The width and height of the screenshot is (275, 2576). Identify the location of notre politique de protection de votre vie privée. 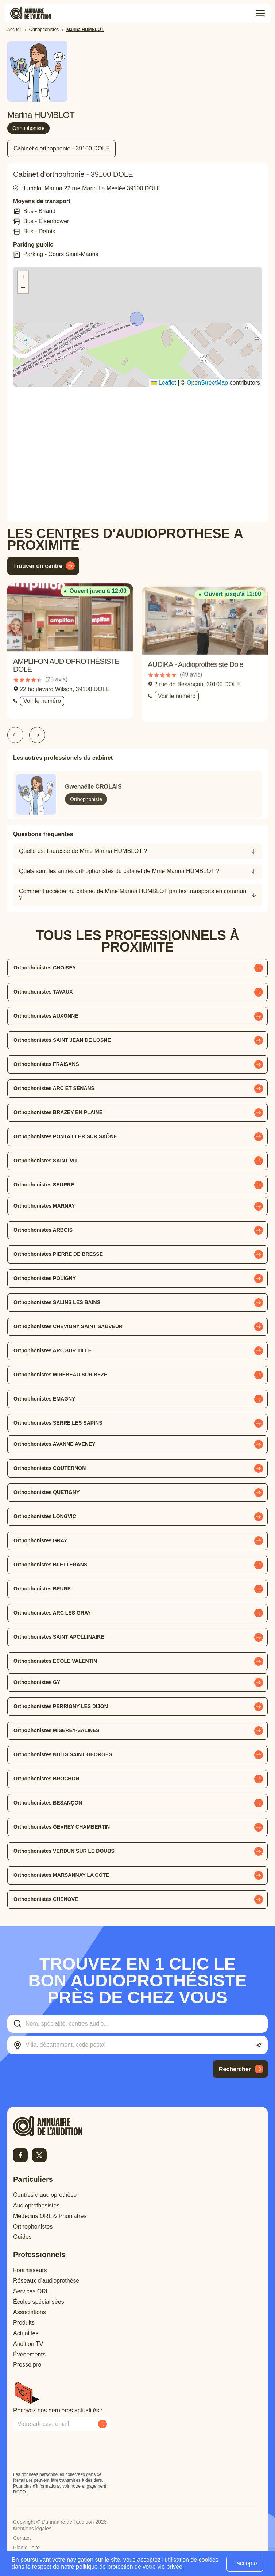
(121, 2567).